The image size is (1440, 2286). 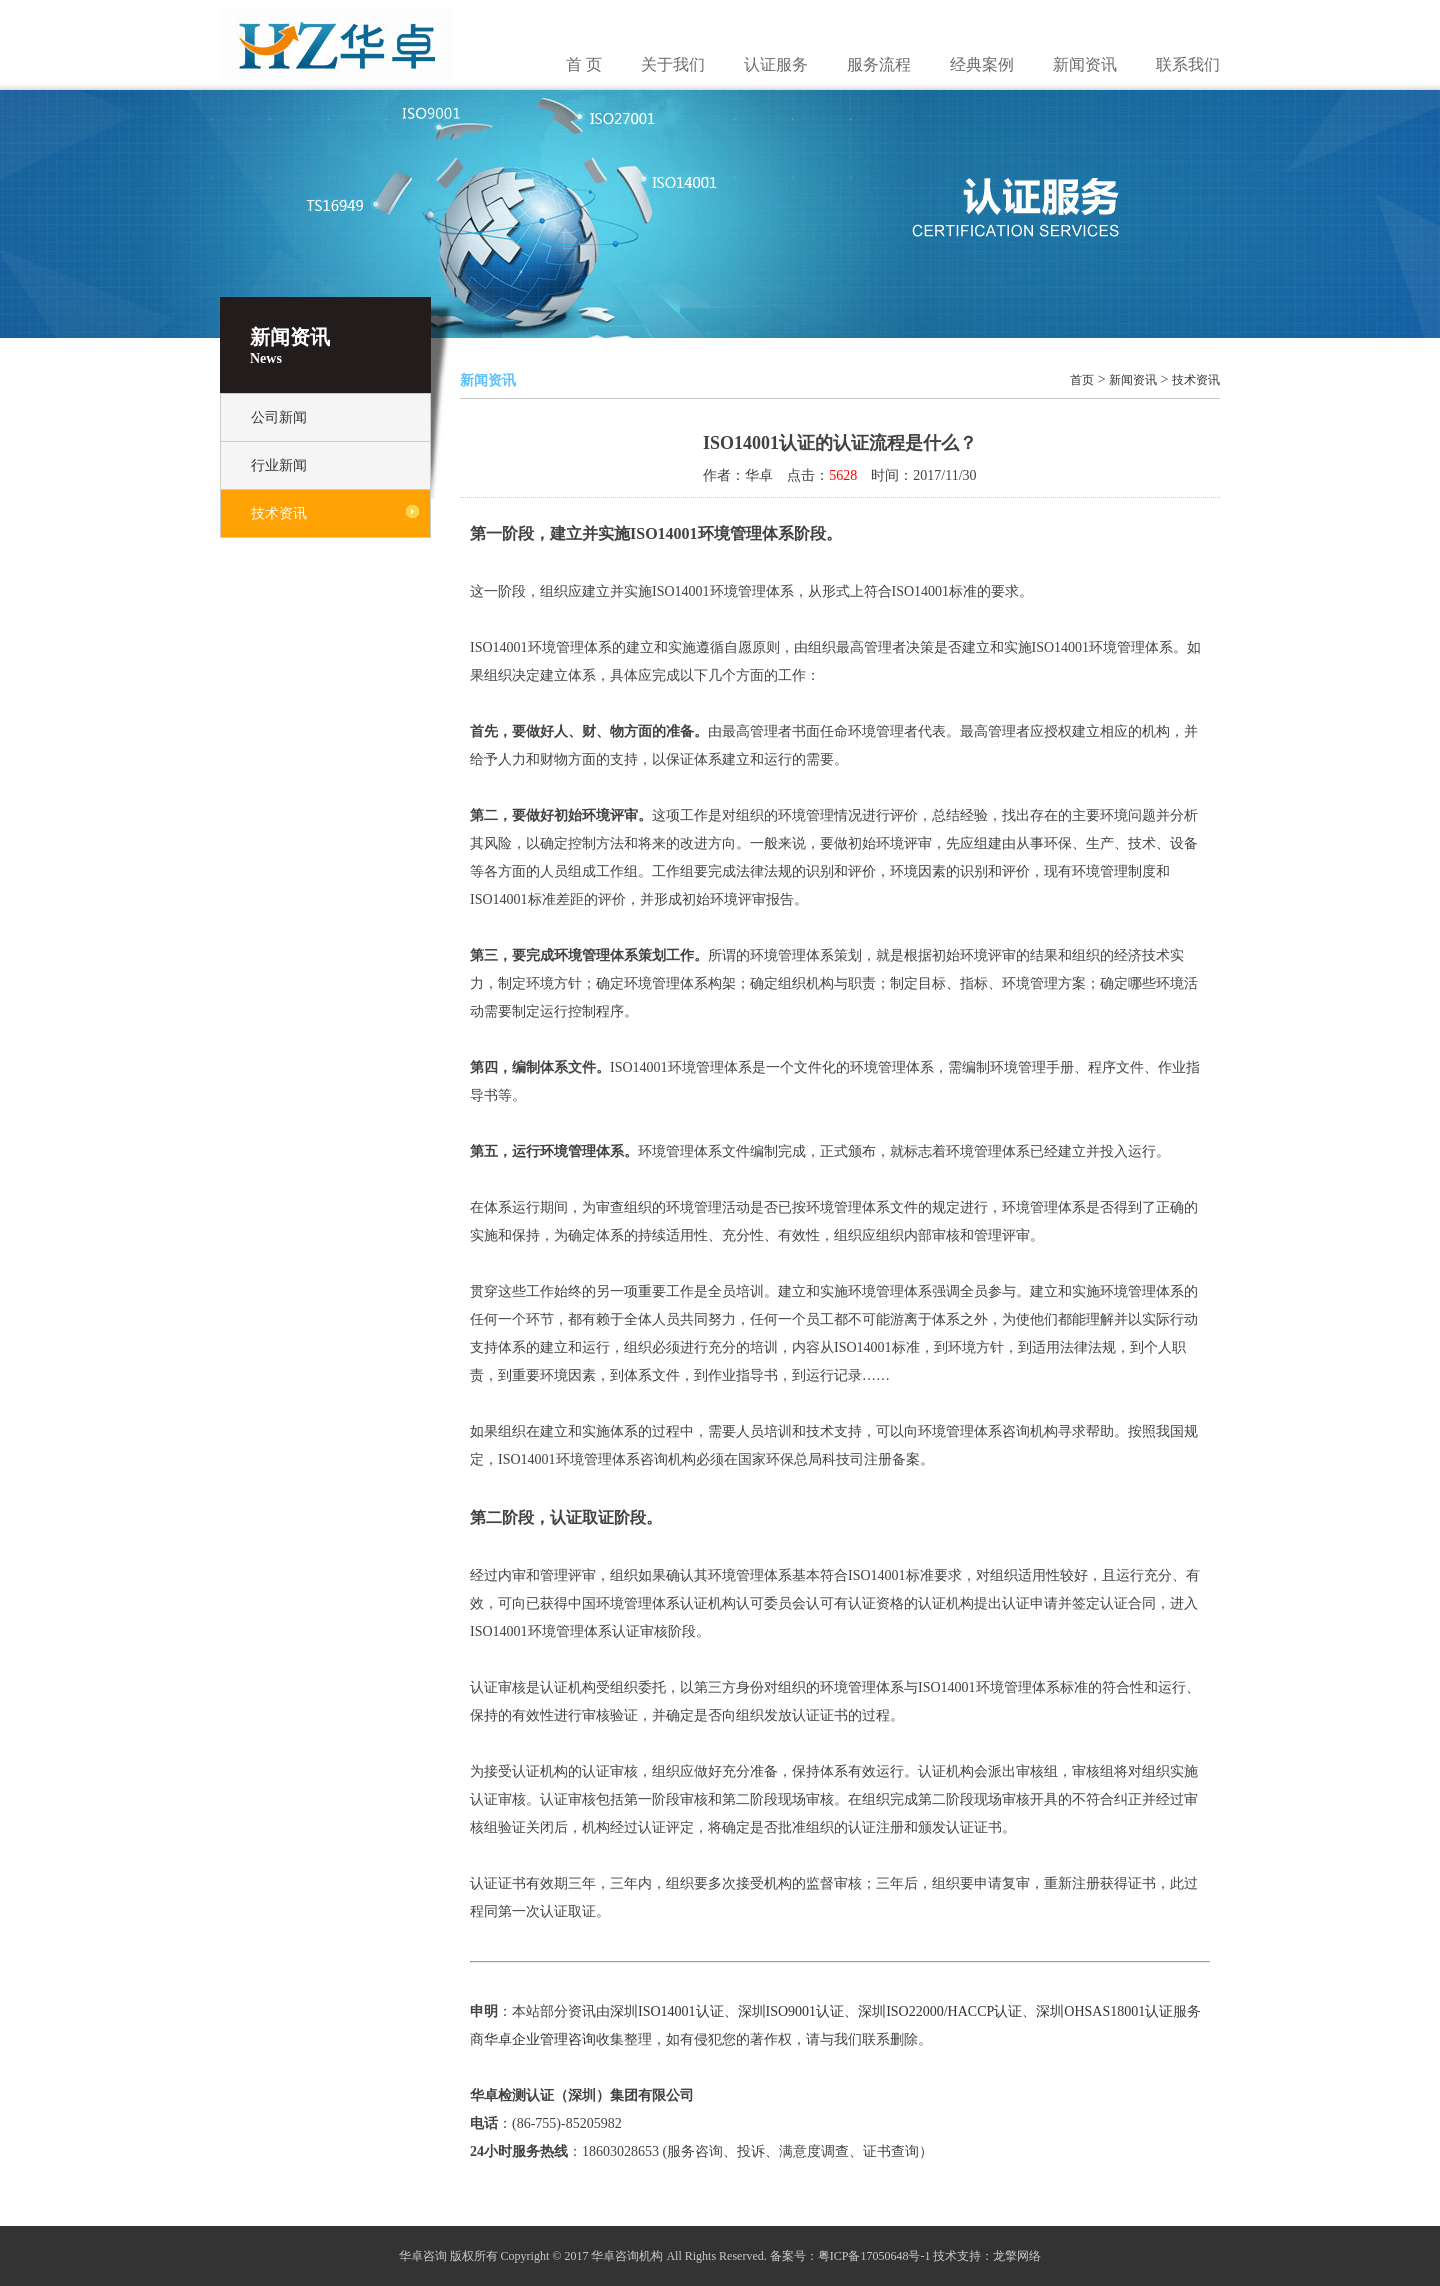 What do you see at coordinates (279, 417) in the screenshot?
I see `公司新闻` at bounding box center [279, 417].